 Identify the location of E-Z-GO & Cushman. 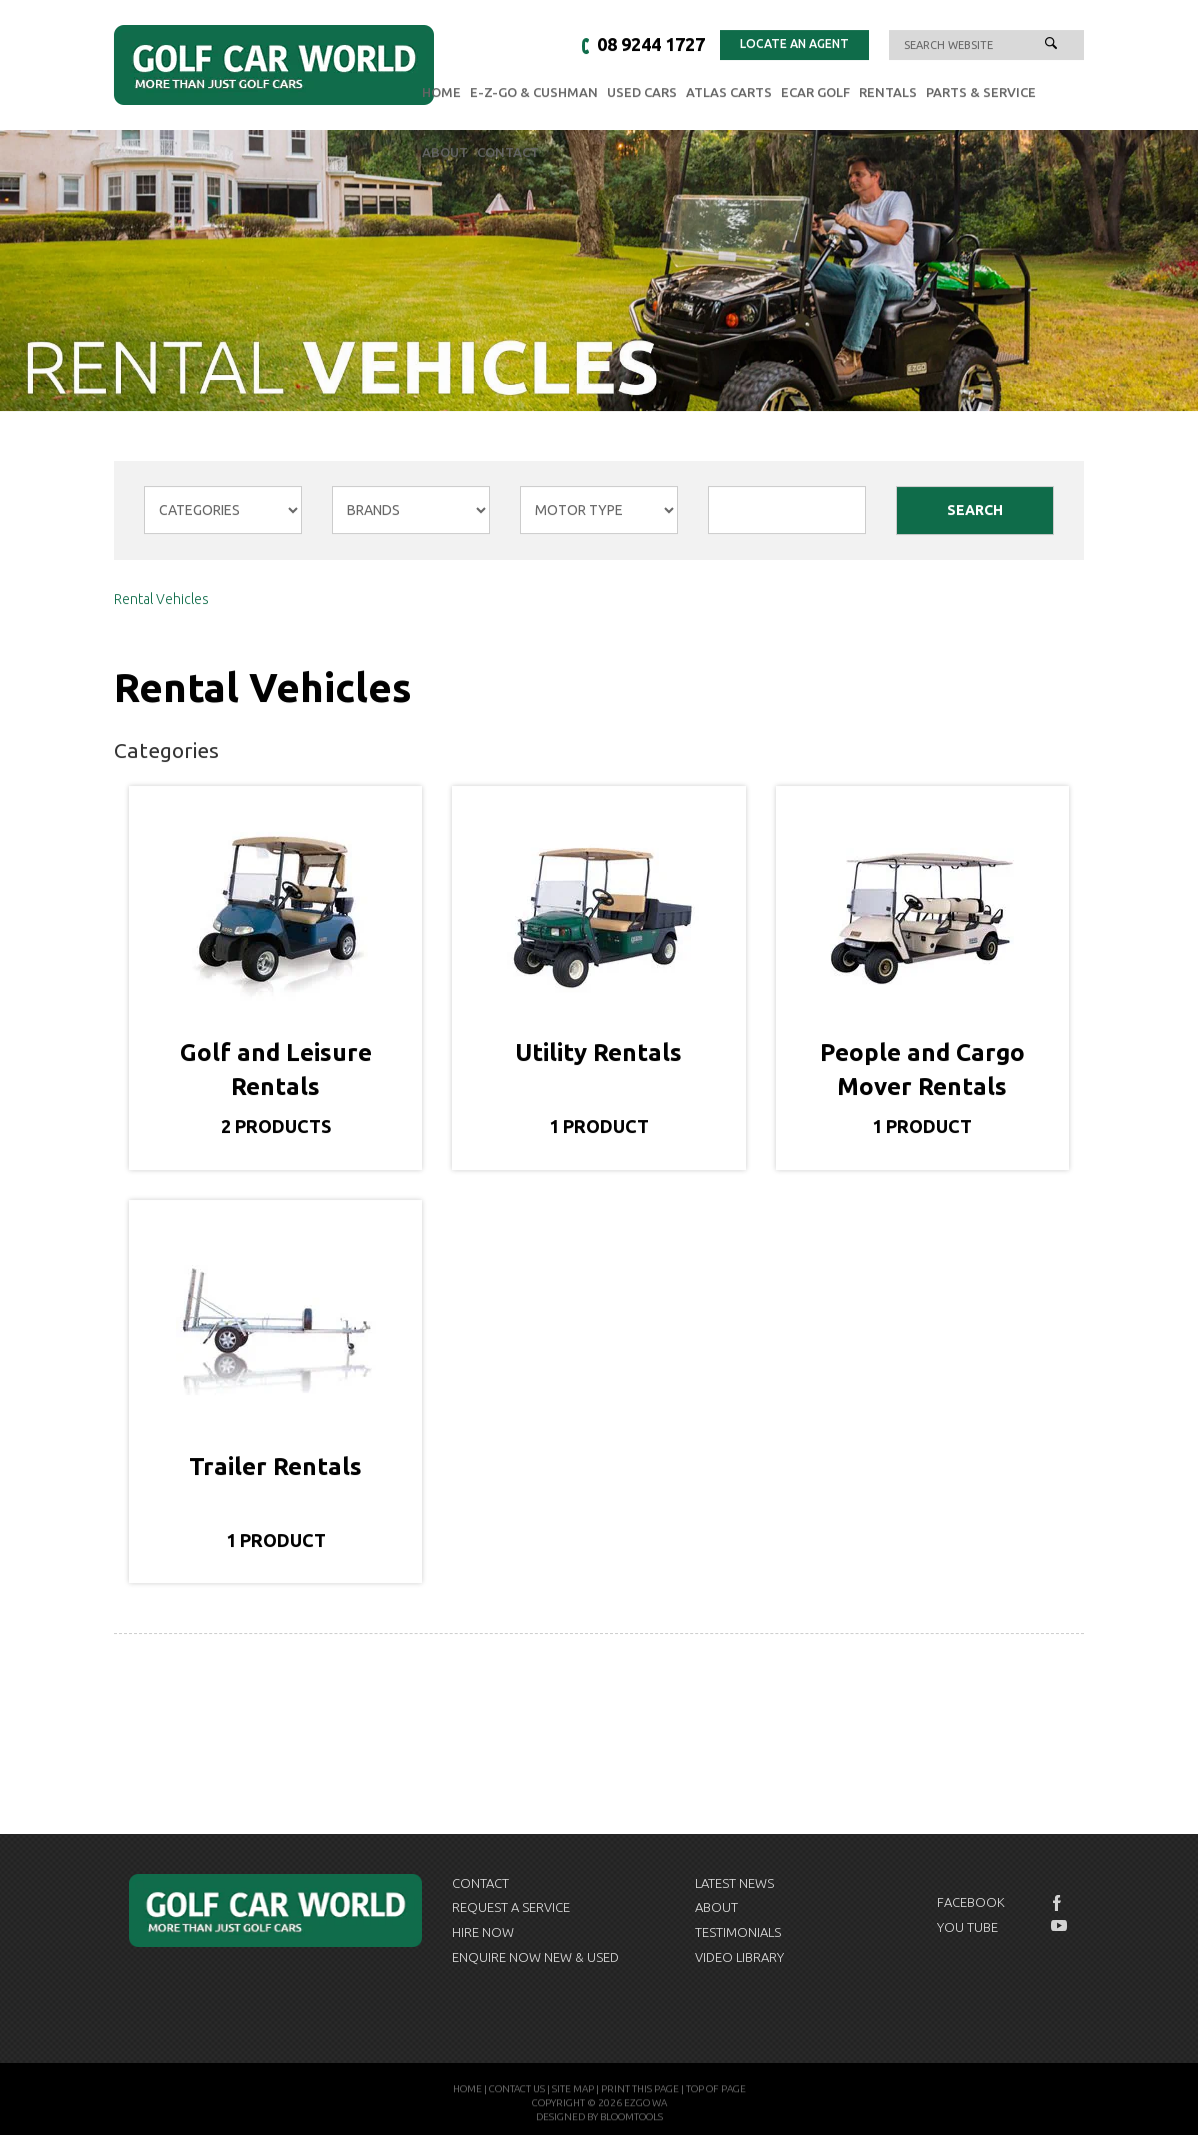
(534, 93).